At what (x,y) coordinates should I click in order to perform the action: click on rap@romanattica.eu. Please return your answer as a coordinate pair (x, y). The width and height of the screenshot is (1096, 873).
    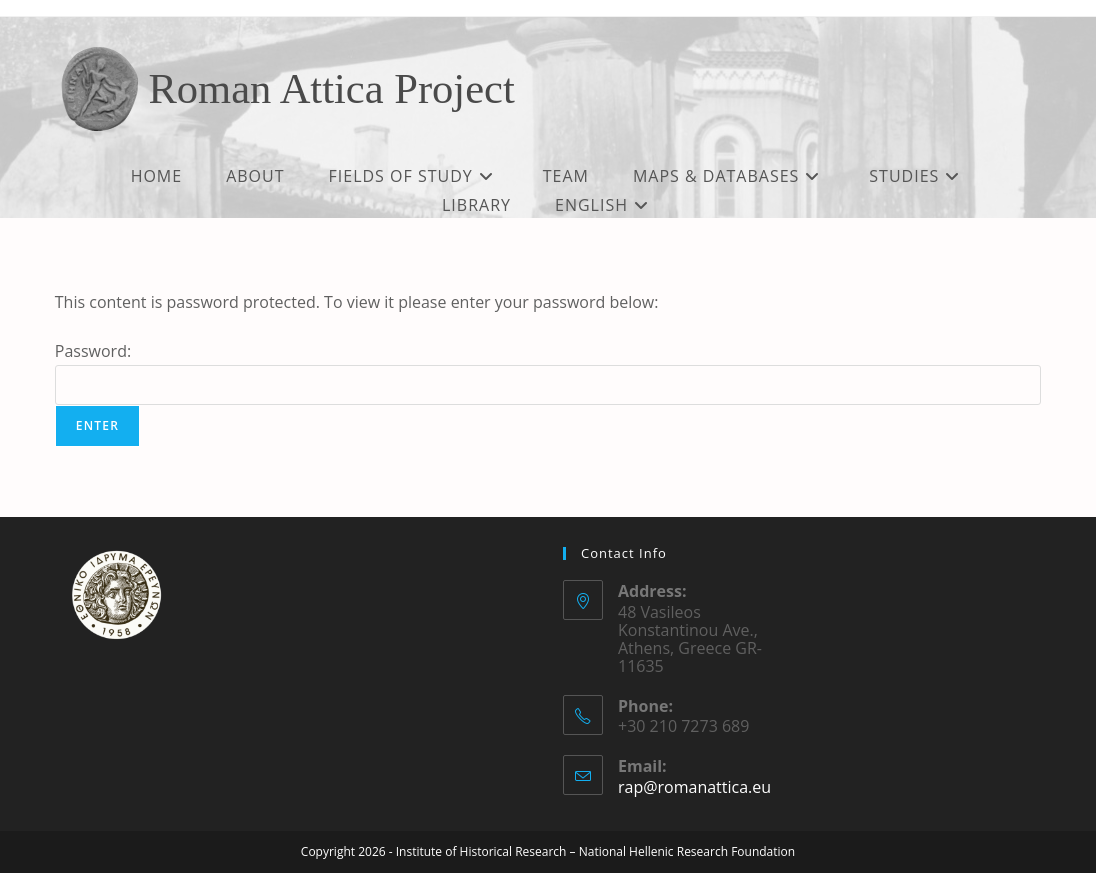
    Looking at the image, I should click on (694, 787).